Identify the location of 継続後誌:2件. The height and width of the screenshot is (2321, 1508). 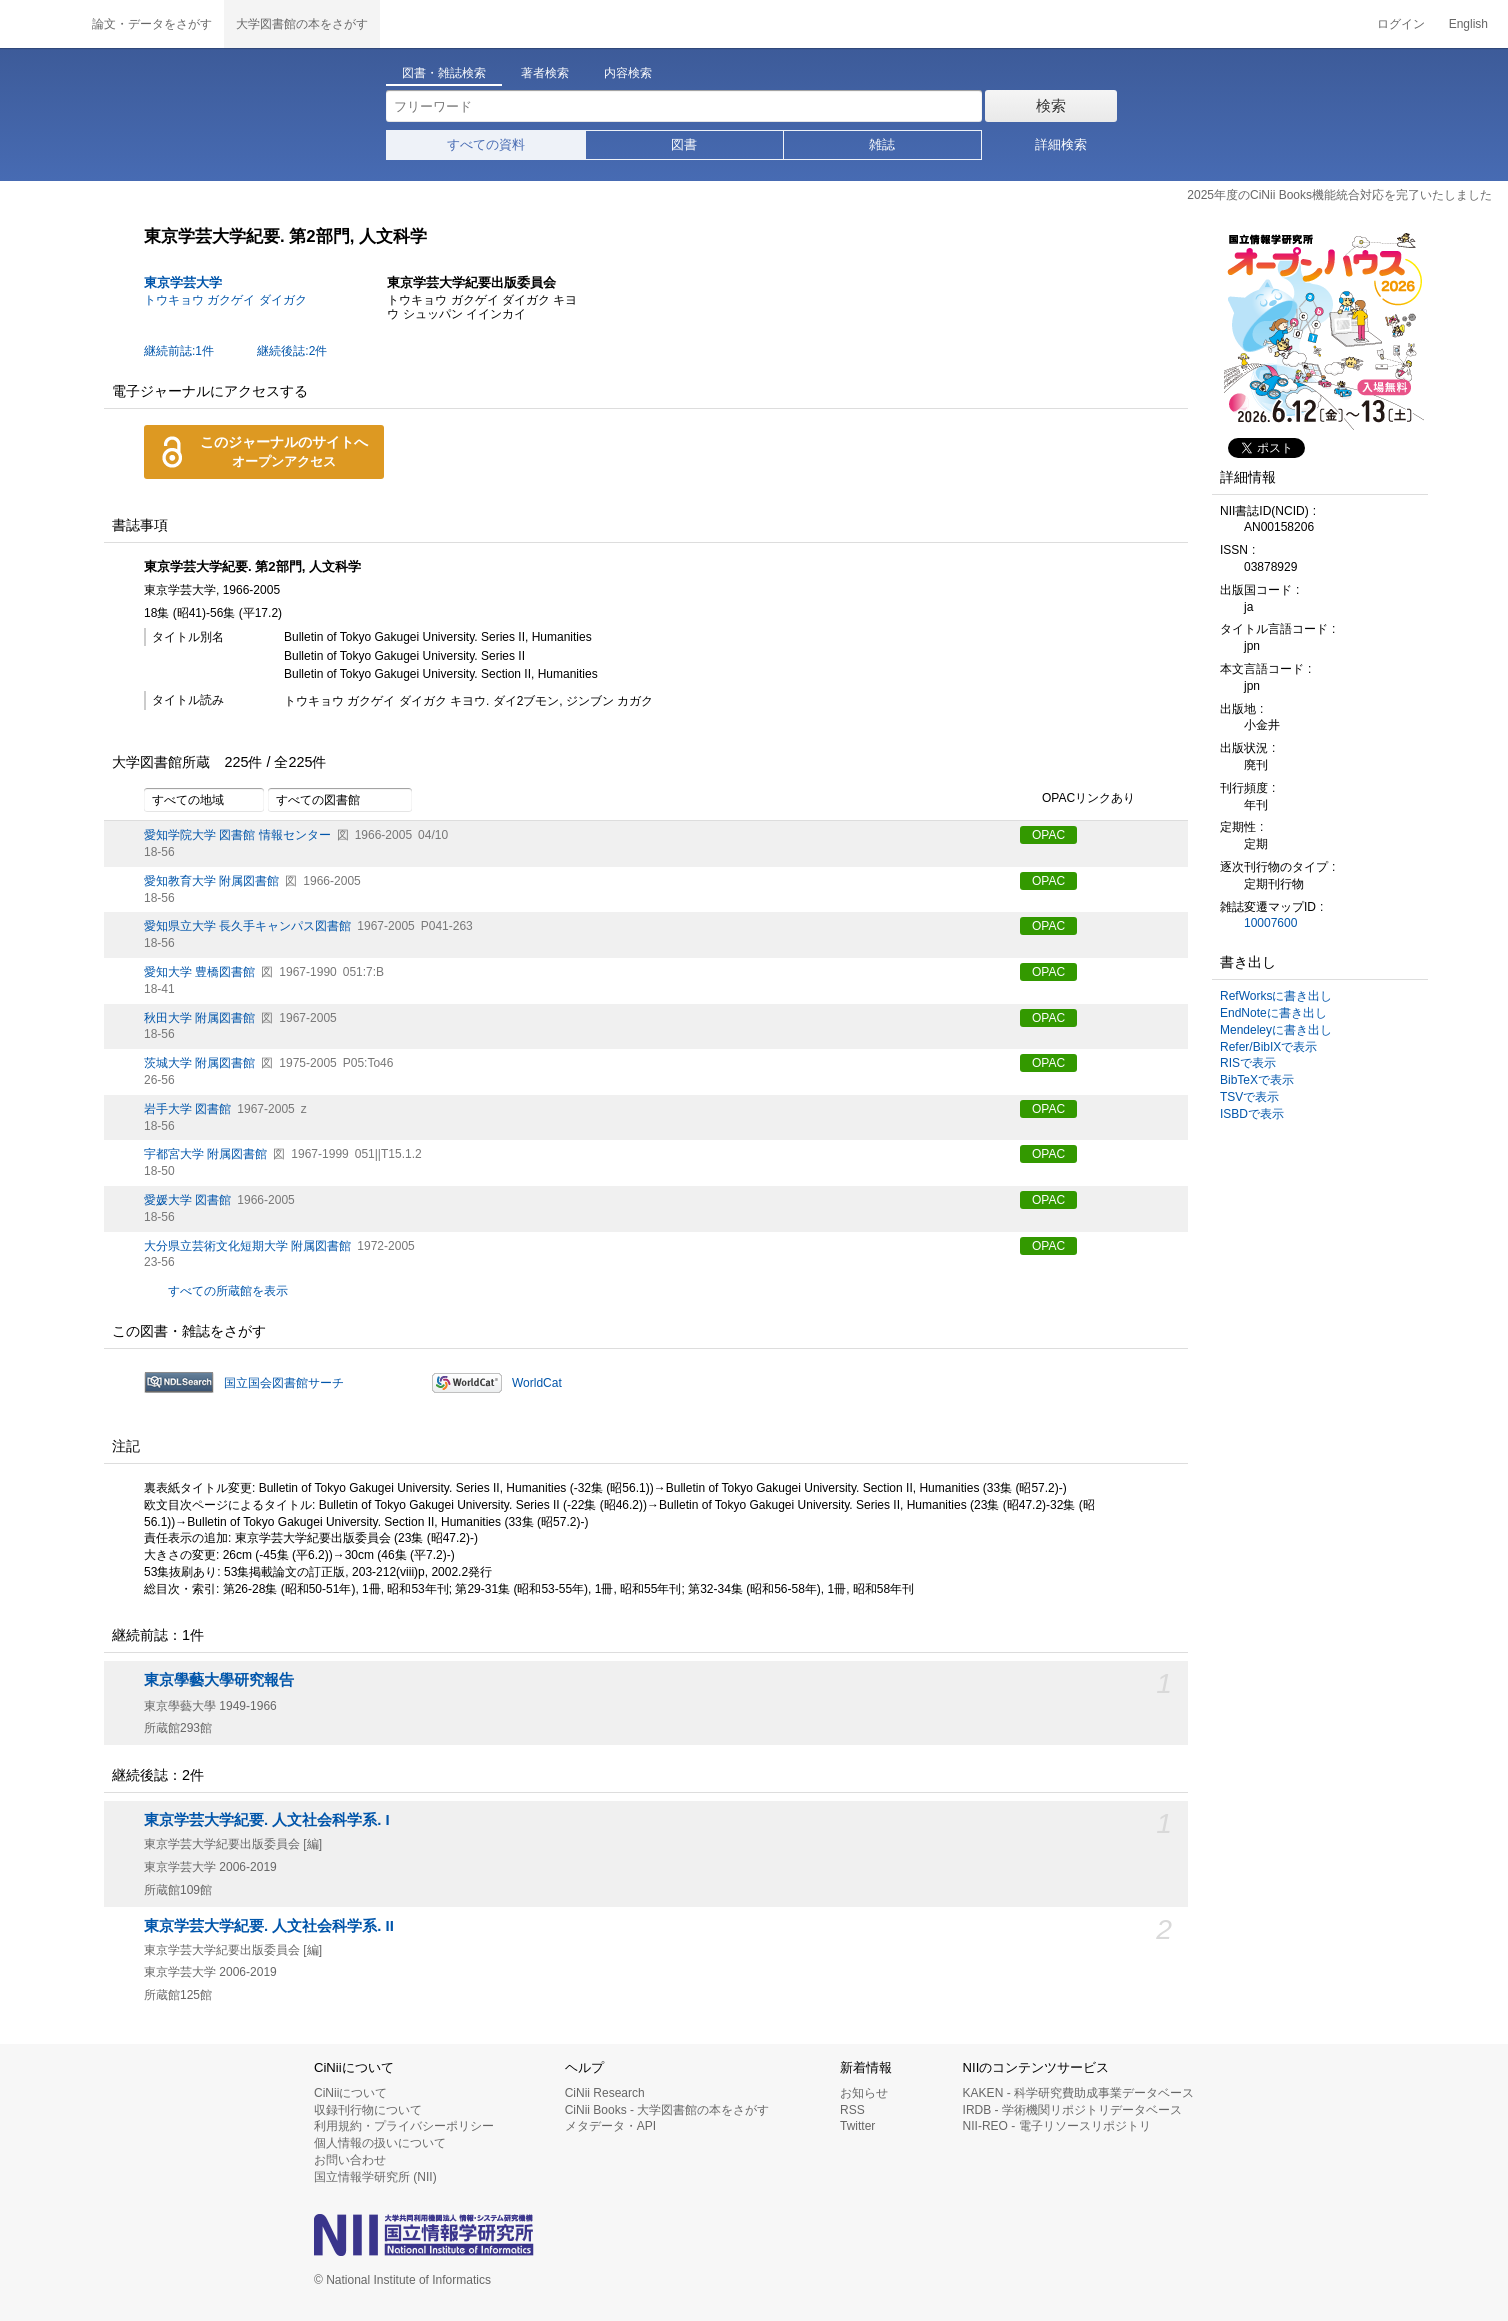
(292, 351).